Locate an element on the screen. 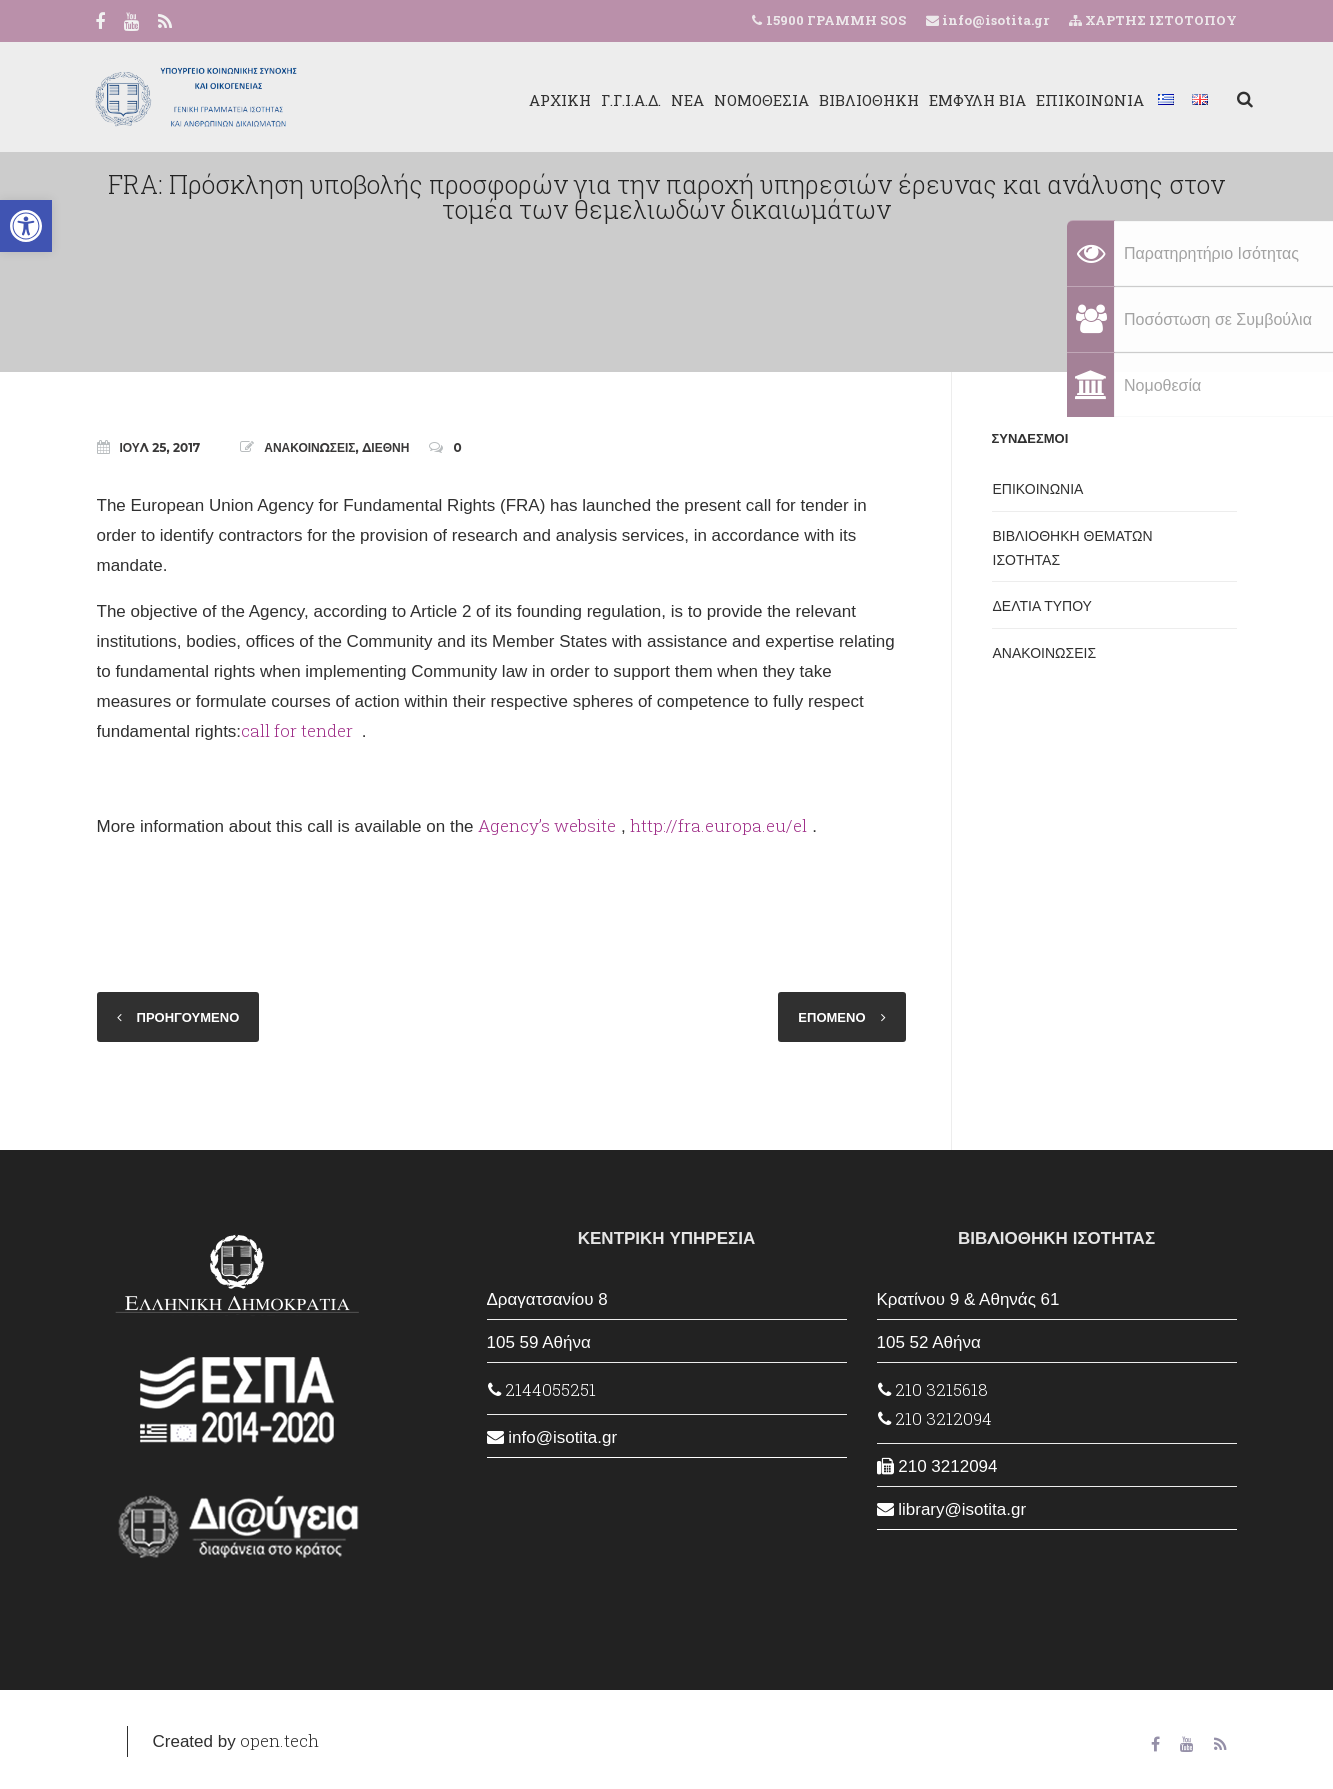 The height and width of the screenshot is (1789, 1333). call for tender is located at coordinates (299, 730).